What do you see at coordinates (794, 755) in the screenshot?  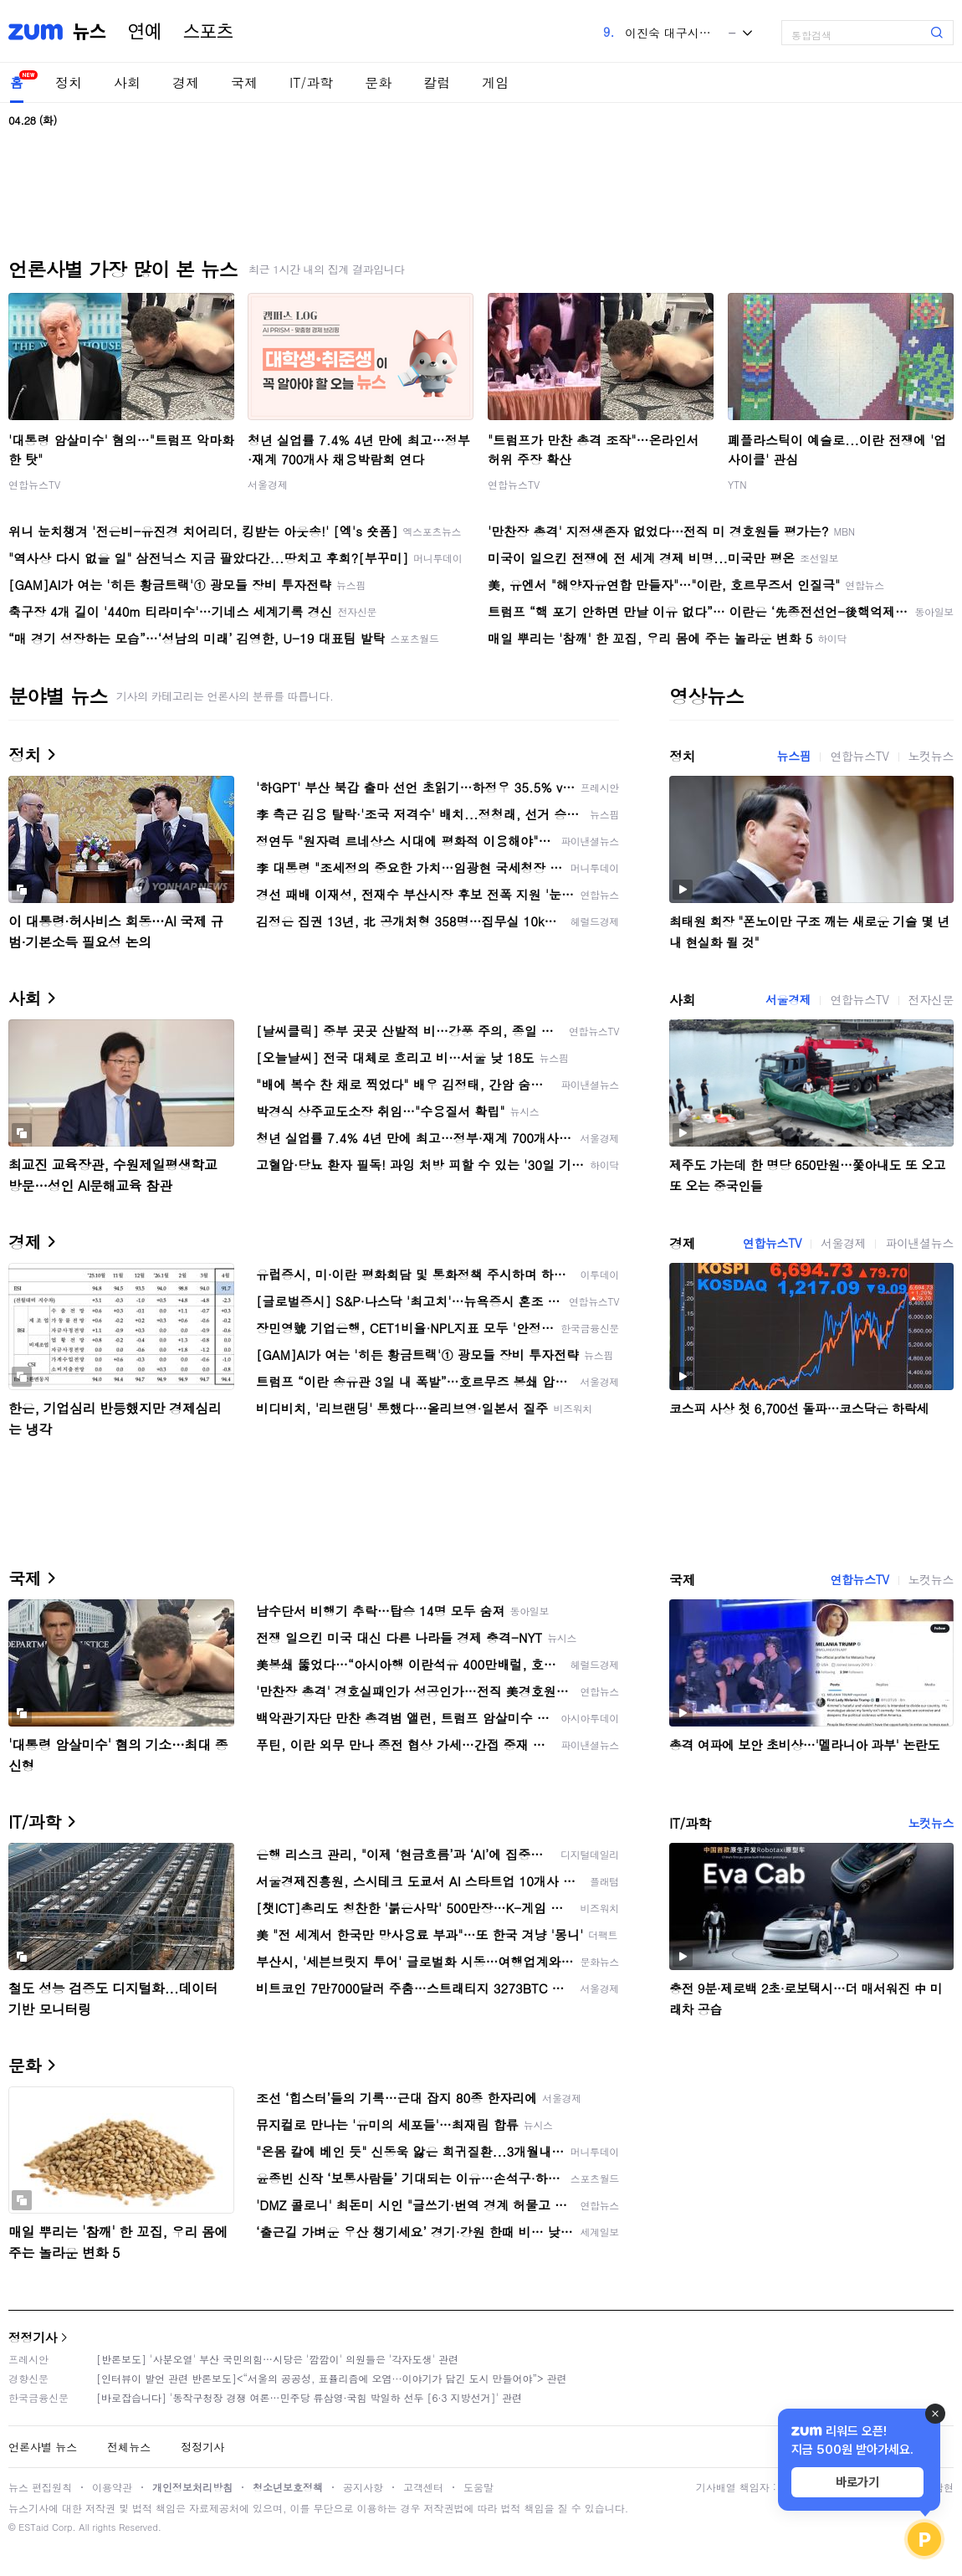 I see `뉴스핌` at bounding box center [794, 755].